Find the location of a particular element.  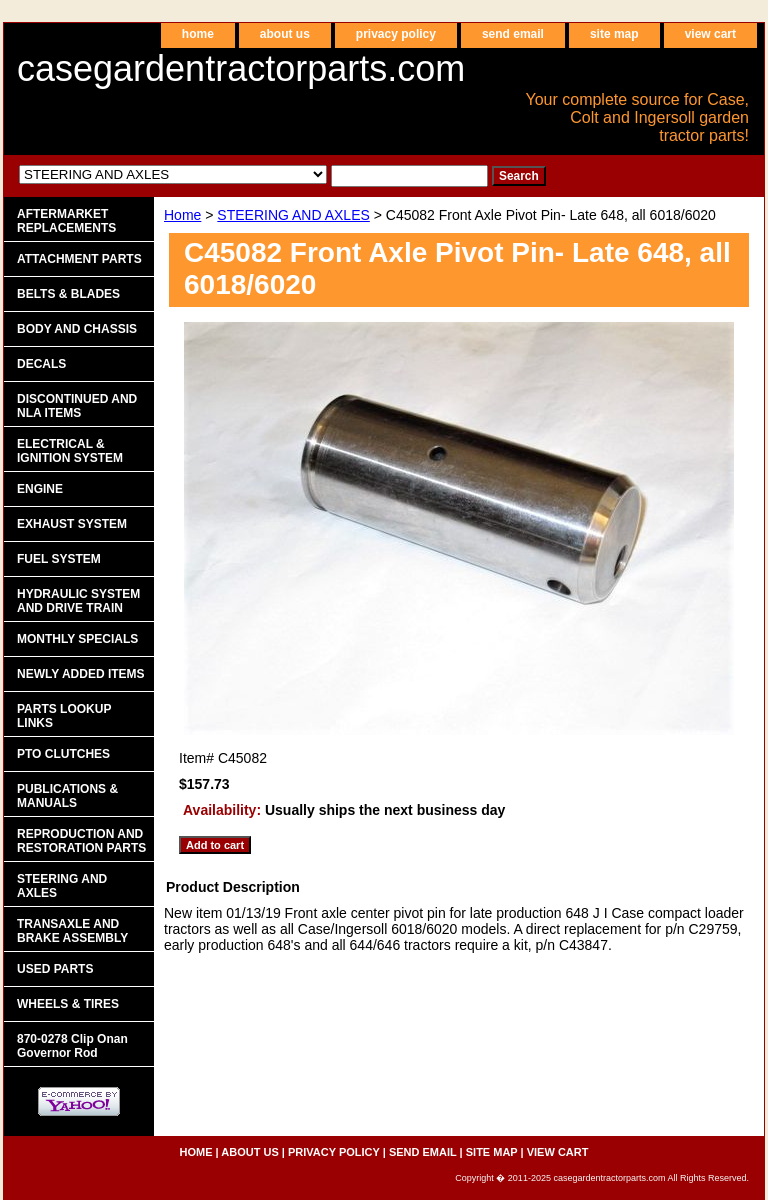

HYDRAULIC SYSTEM AND DRIVE TRAIN is located at coordinates (78, 601).